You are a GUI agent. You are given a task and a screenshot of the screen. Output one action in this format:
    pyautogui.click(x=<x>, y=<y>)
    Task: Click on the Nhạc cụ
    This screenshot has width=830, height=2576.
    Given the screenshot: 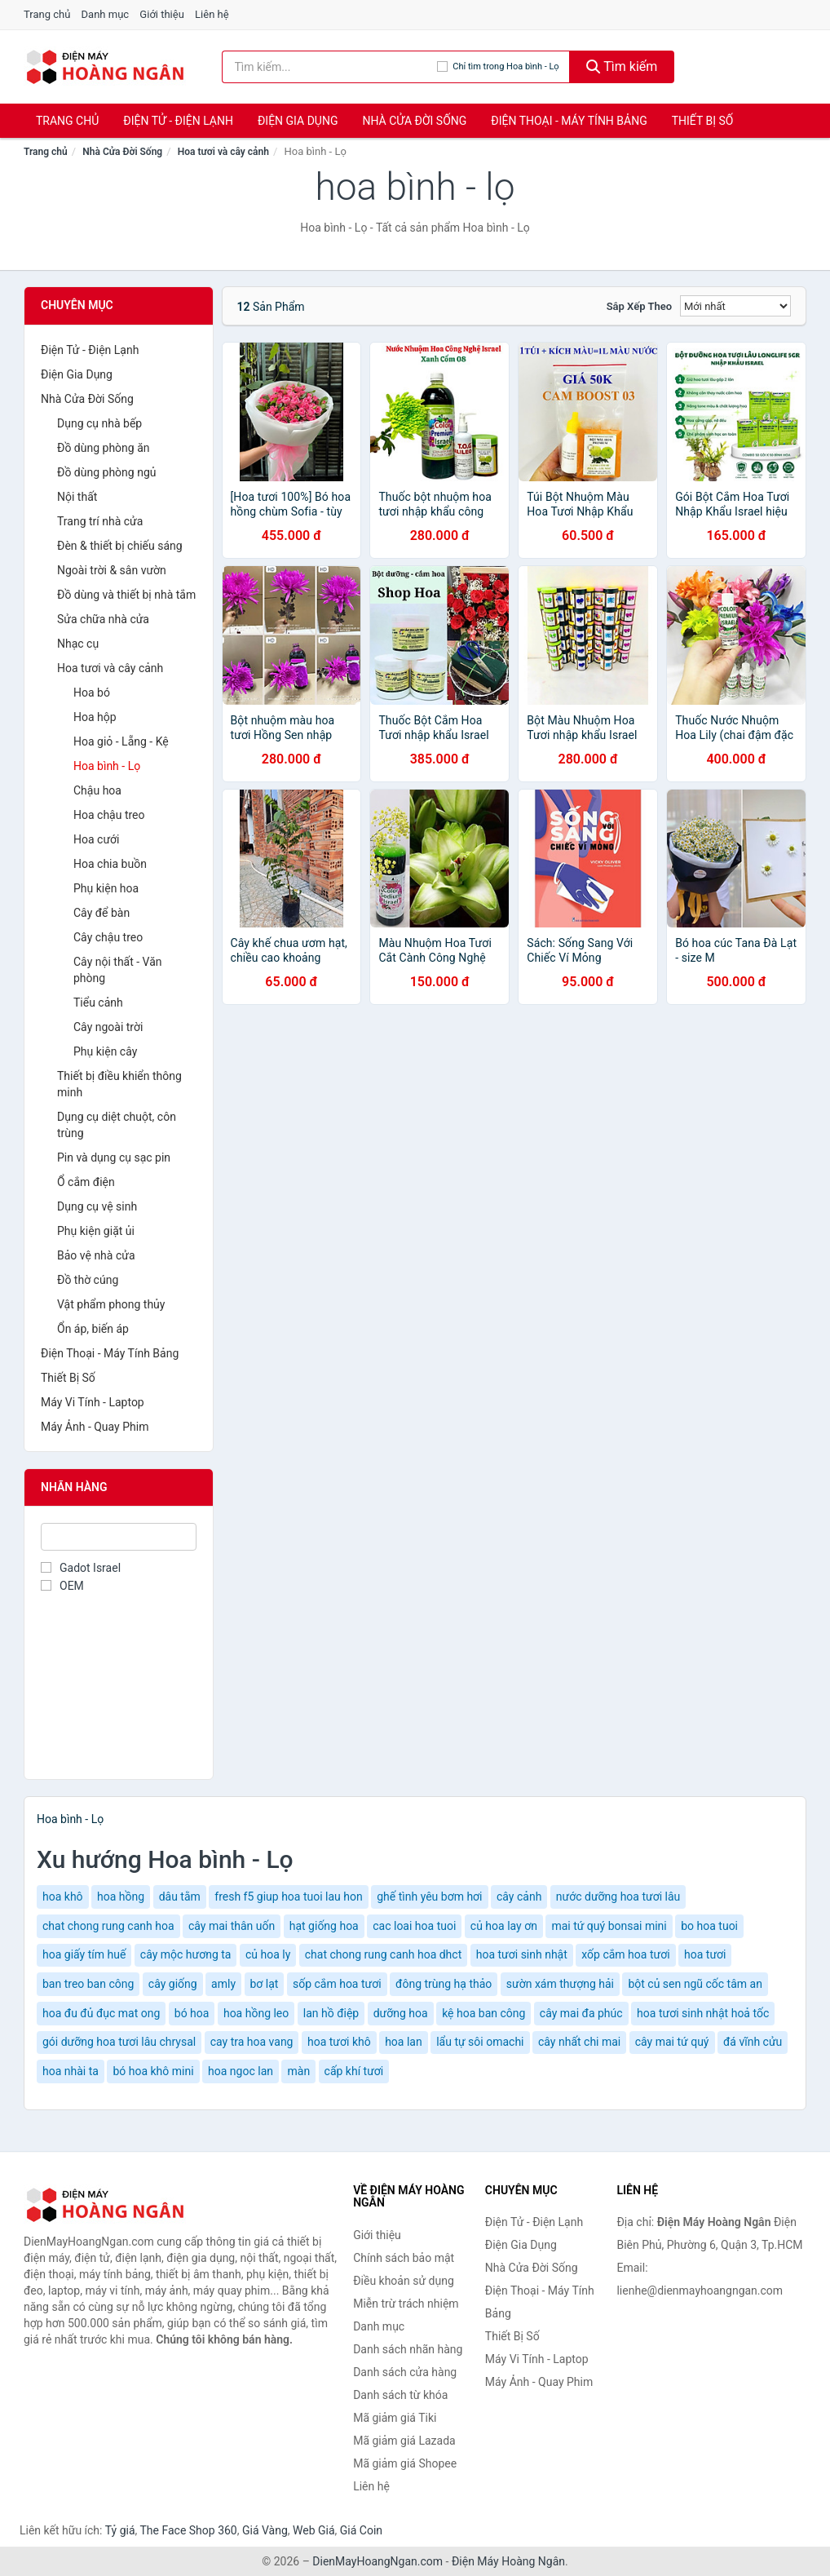 What is the action you would take?
    pyautogui.click(x=78, y=643)
    